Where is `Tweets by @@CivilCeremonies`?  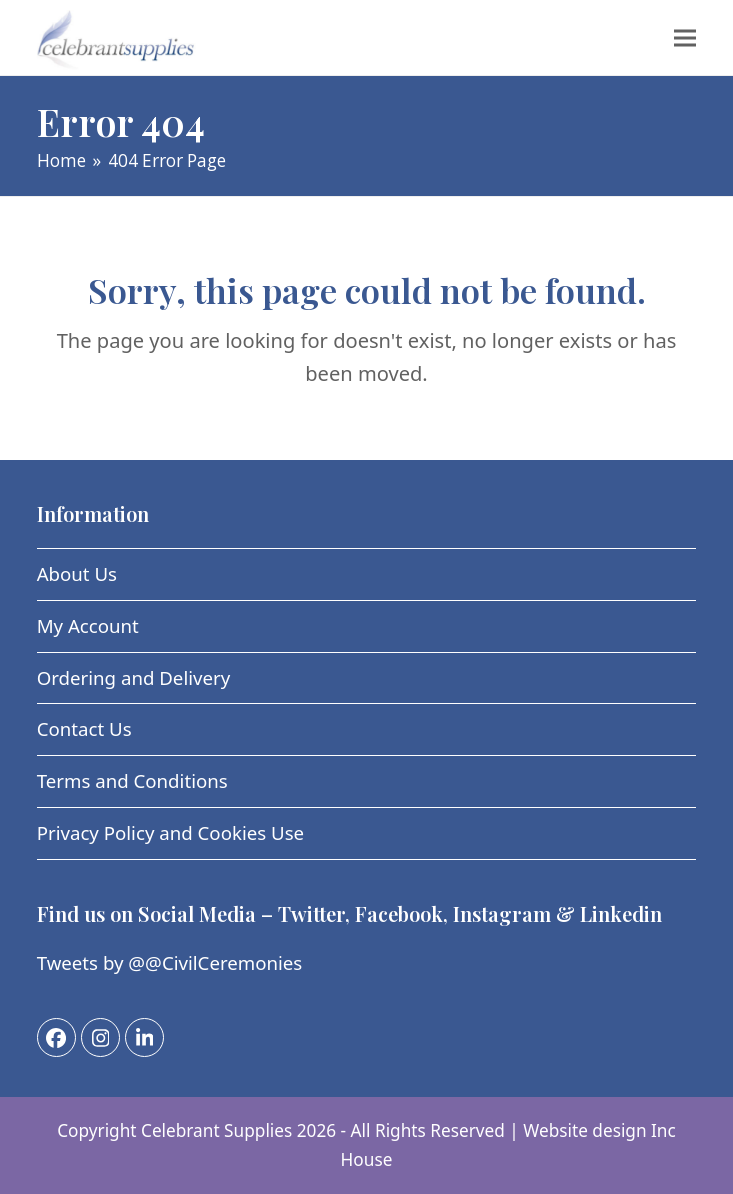
Tweets by @@CivilCeremonies is located at coordinates (170, 962).